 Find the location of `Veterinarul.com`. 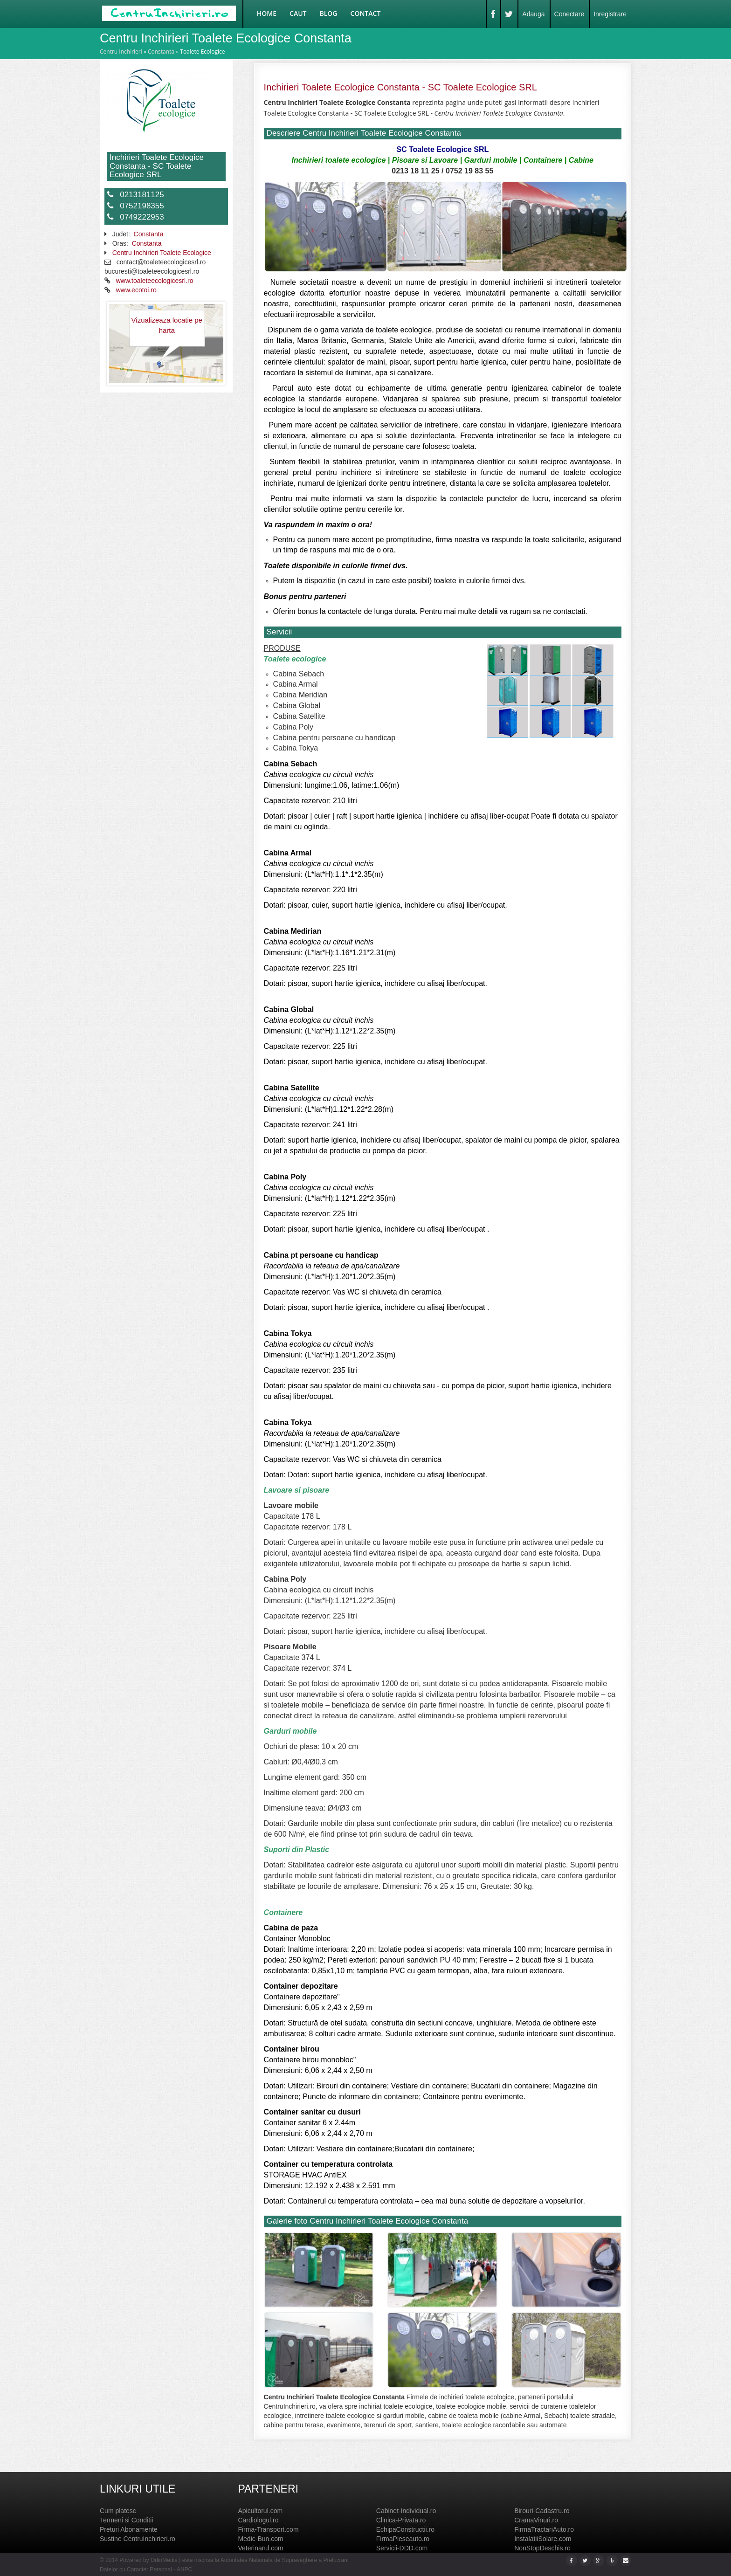

Veterinarul.com is located at coordinates (260, 2548).